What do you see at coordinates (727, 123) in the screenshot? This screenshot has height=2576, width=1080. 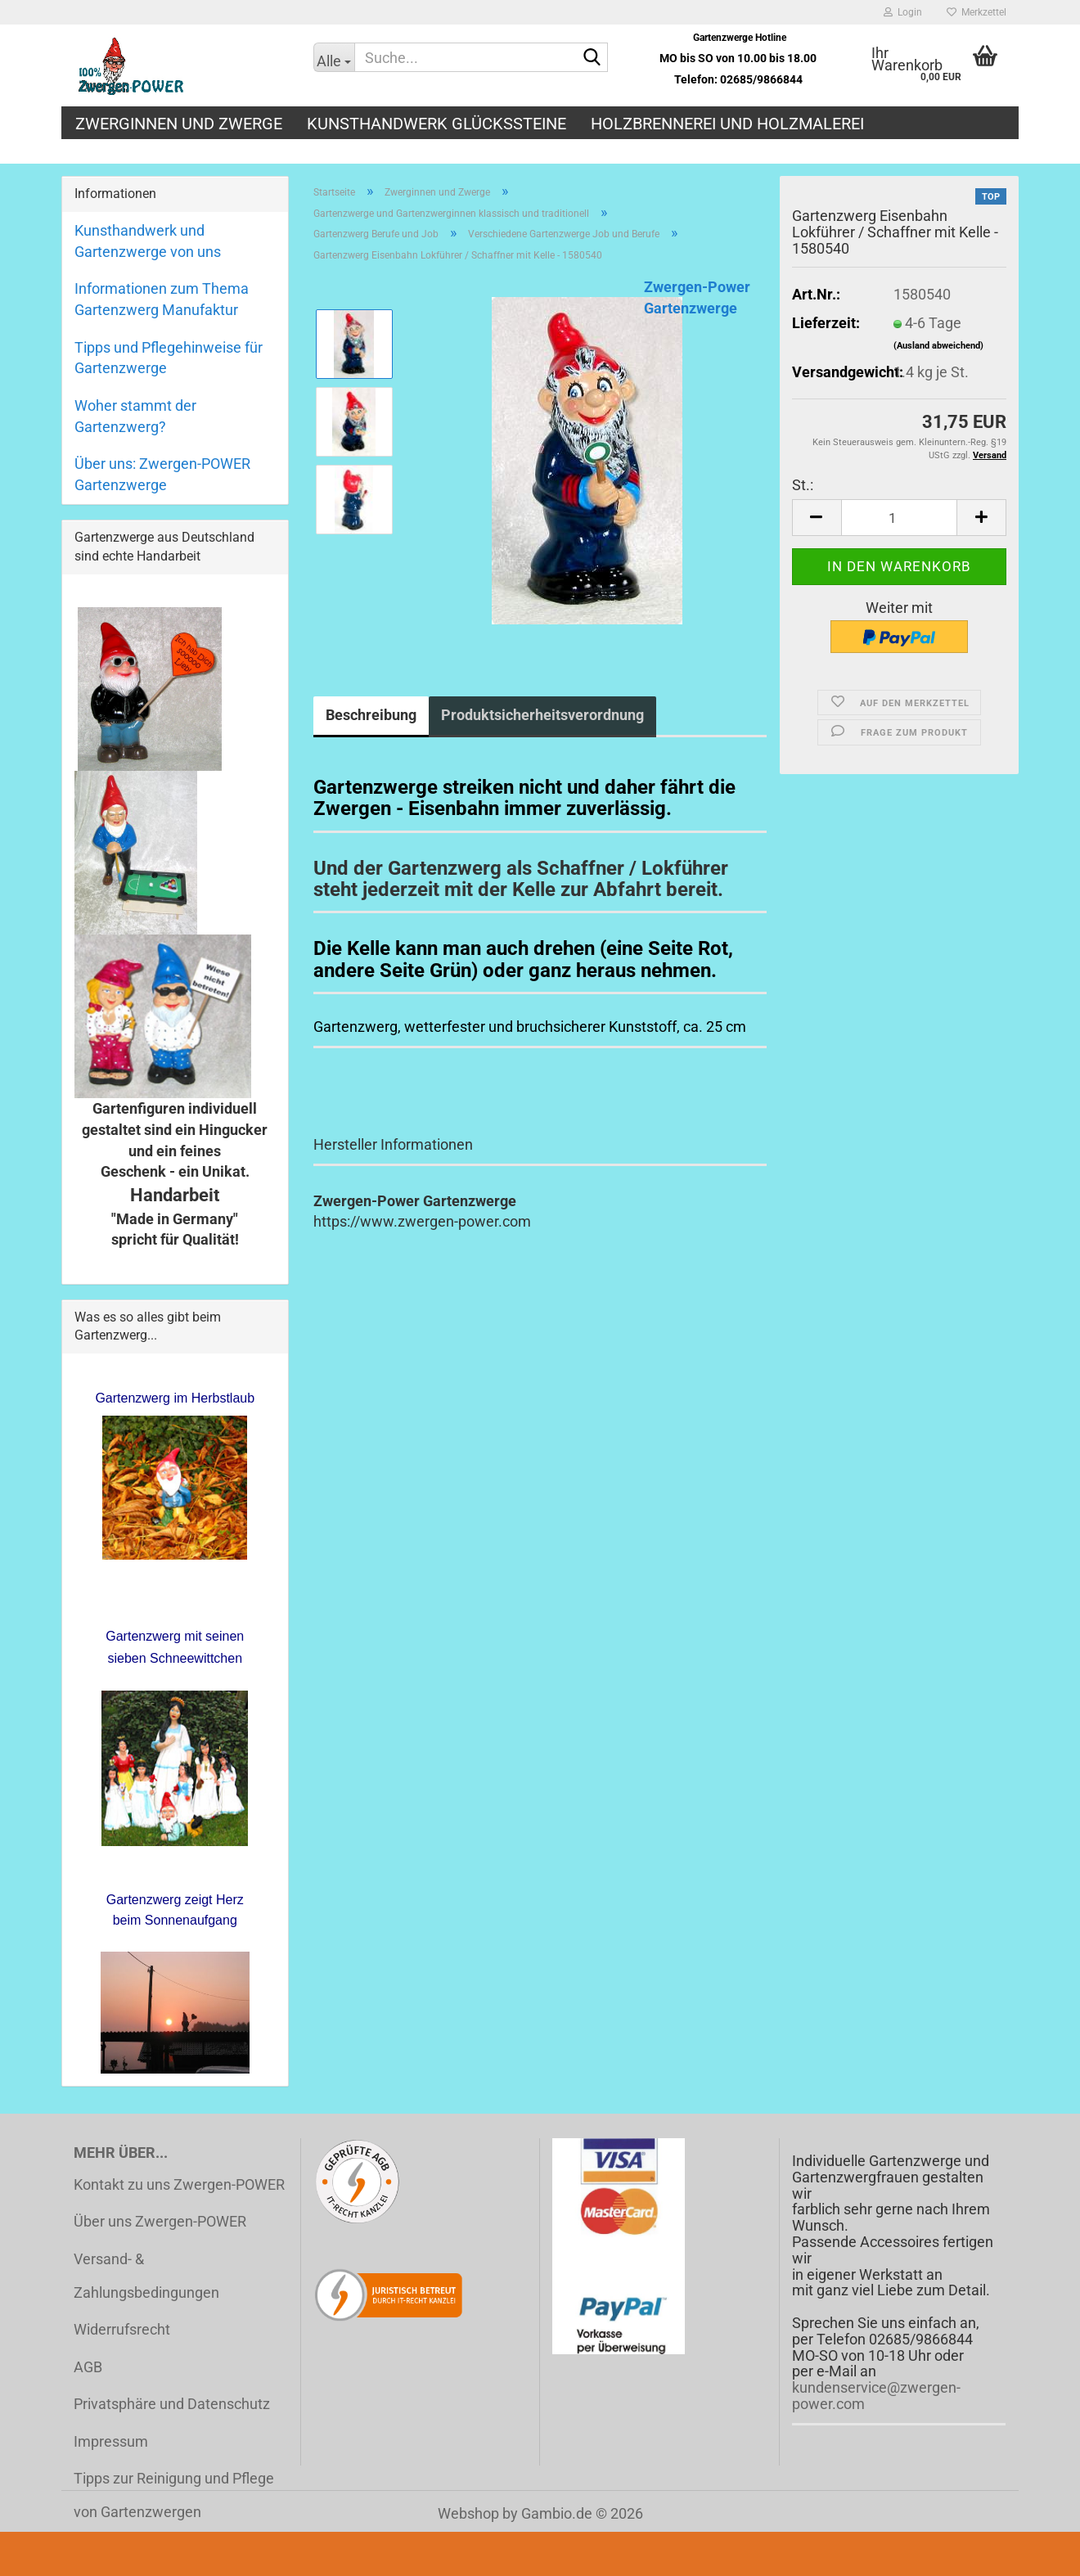 I see `Holzbrennerei und Holzmalerei` at bounding box center [727, 123].